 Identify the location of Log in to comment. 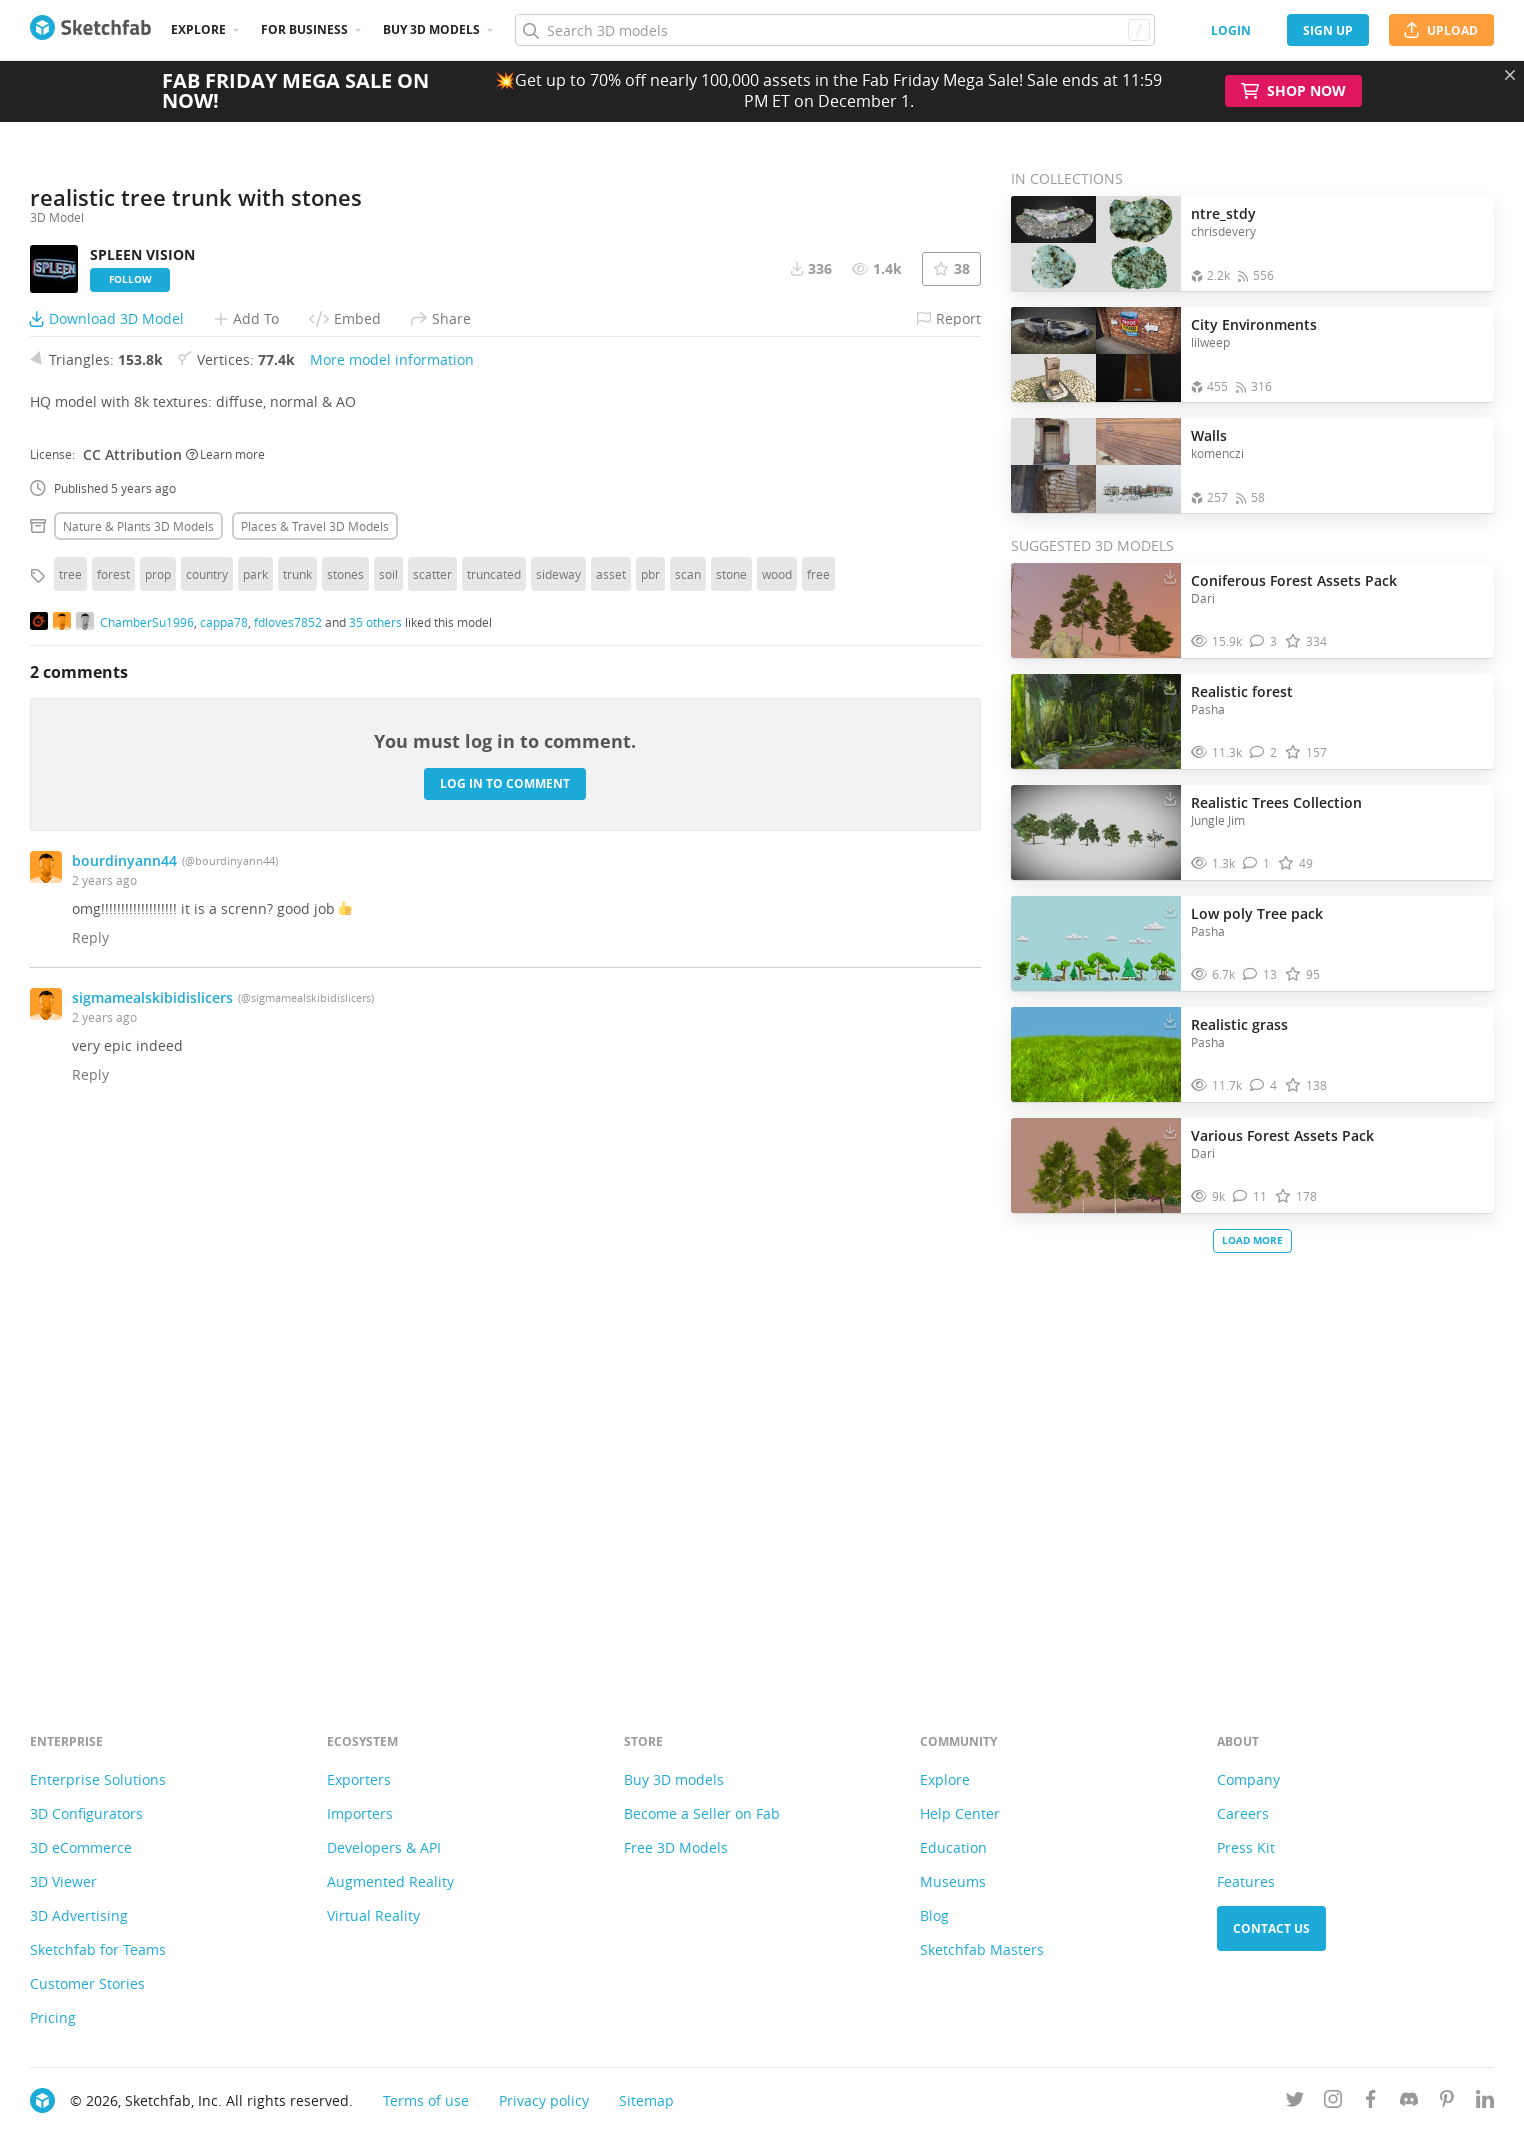
(505, 1316).